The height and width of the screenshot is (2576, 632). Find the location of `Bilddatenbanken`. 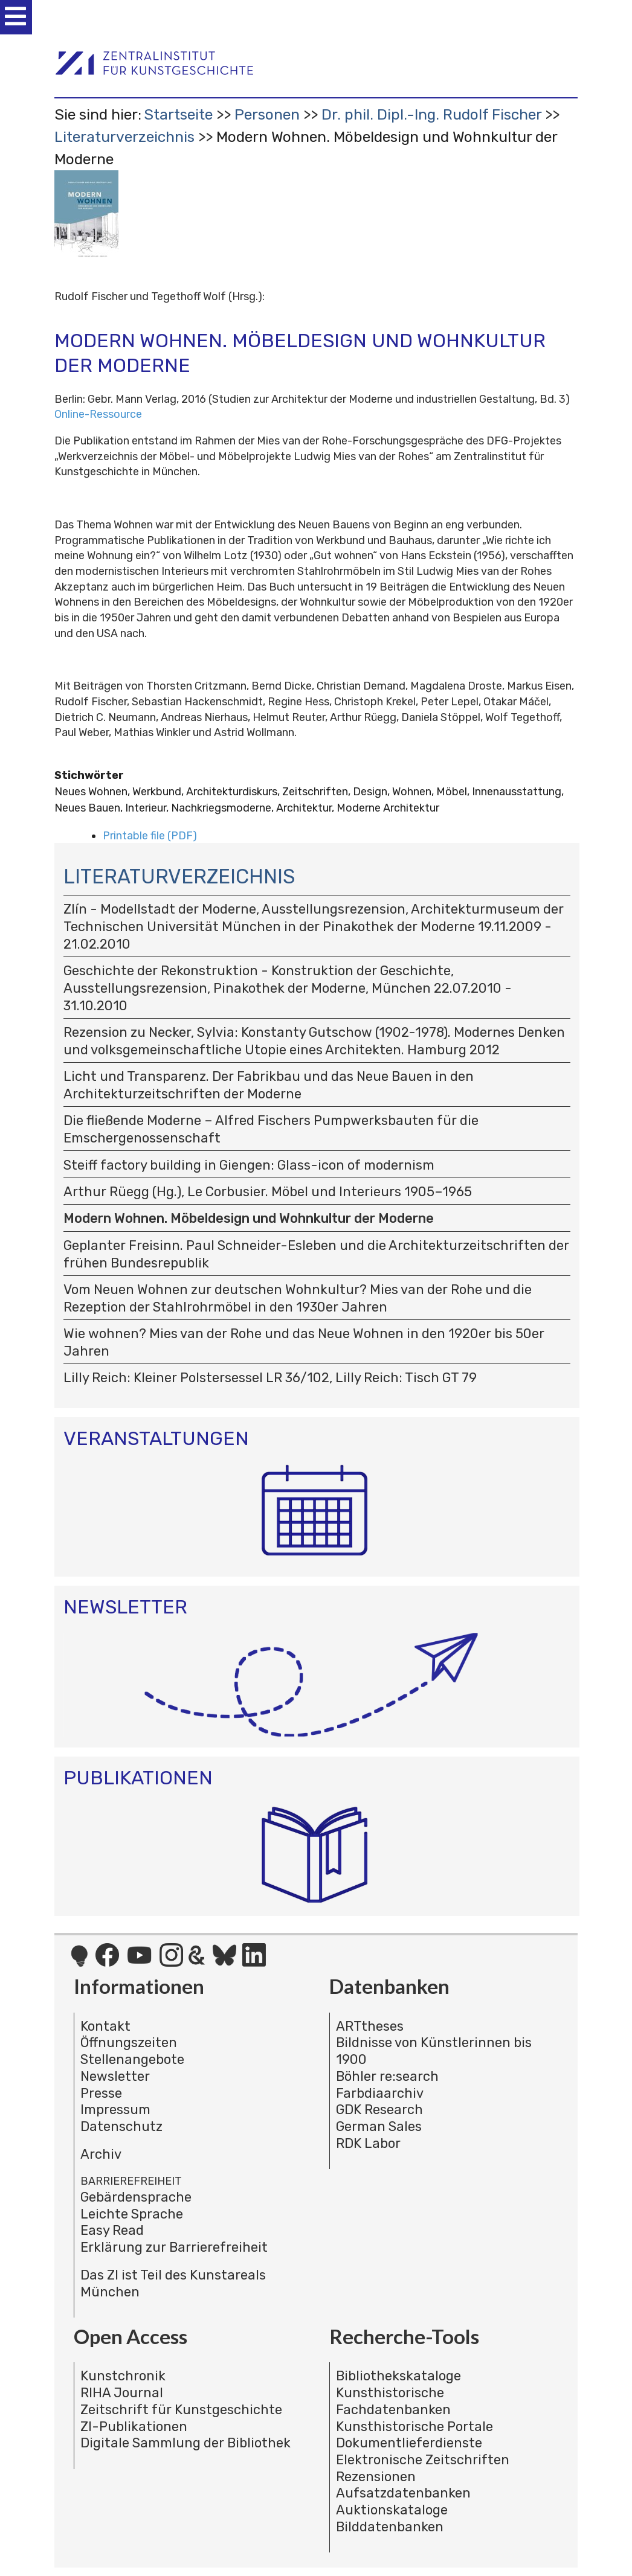

Bilddatenbanken is located at coordinates (389, 2527).